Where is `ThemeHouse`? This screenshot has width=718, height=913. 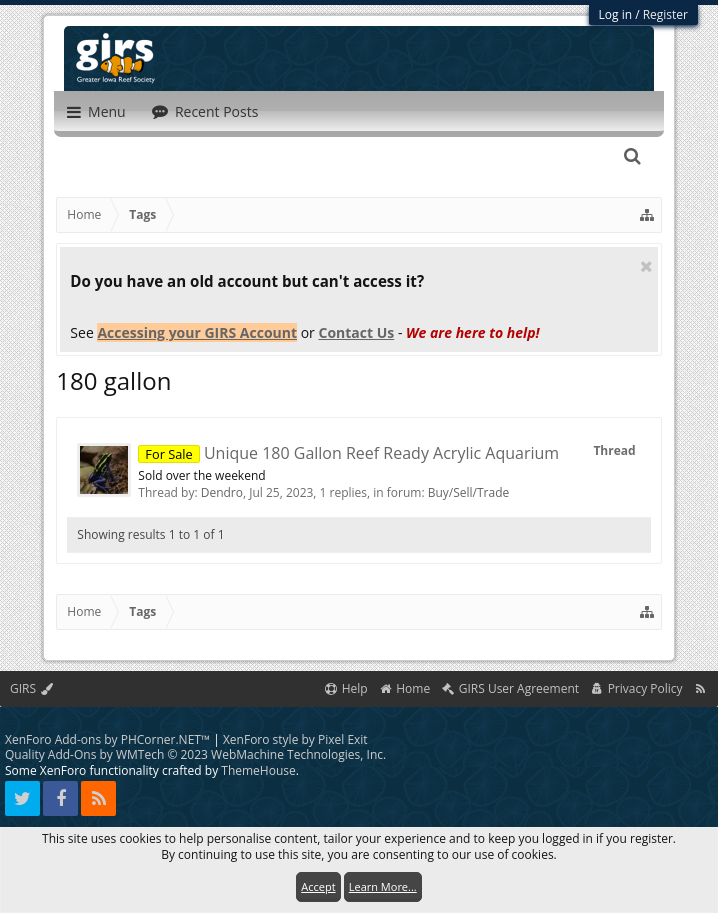 ThemeHouse is located at coordinates (258, 770).